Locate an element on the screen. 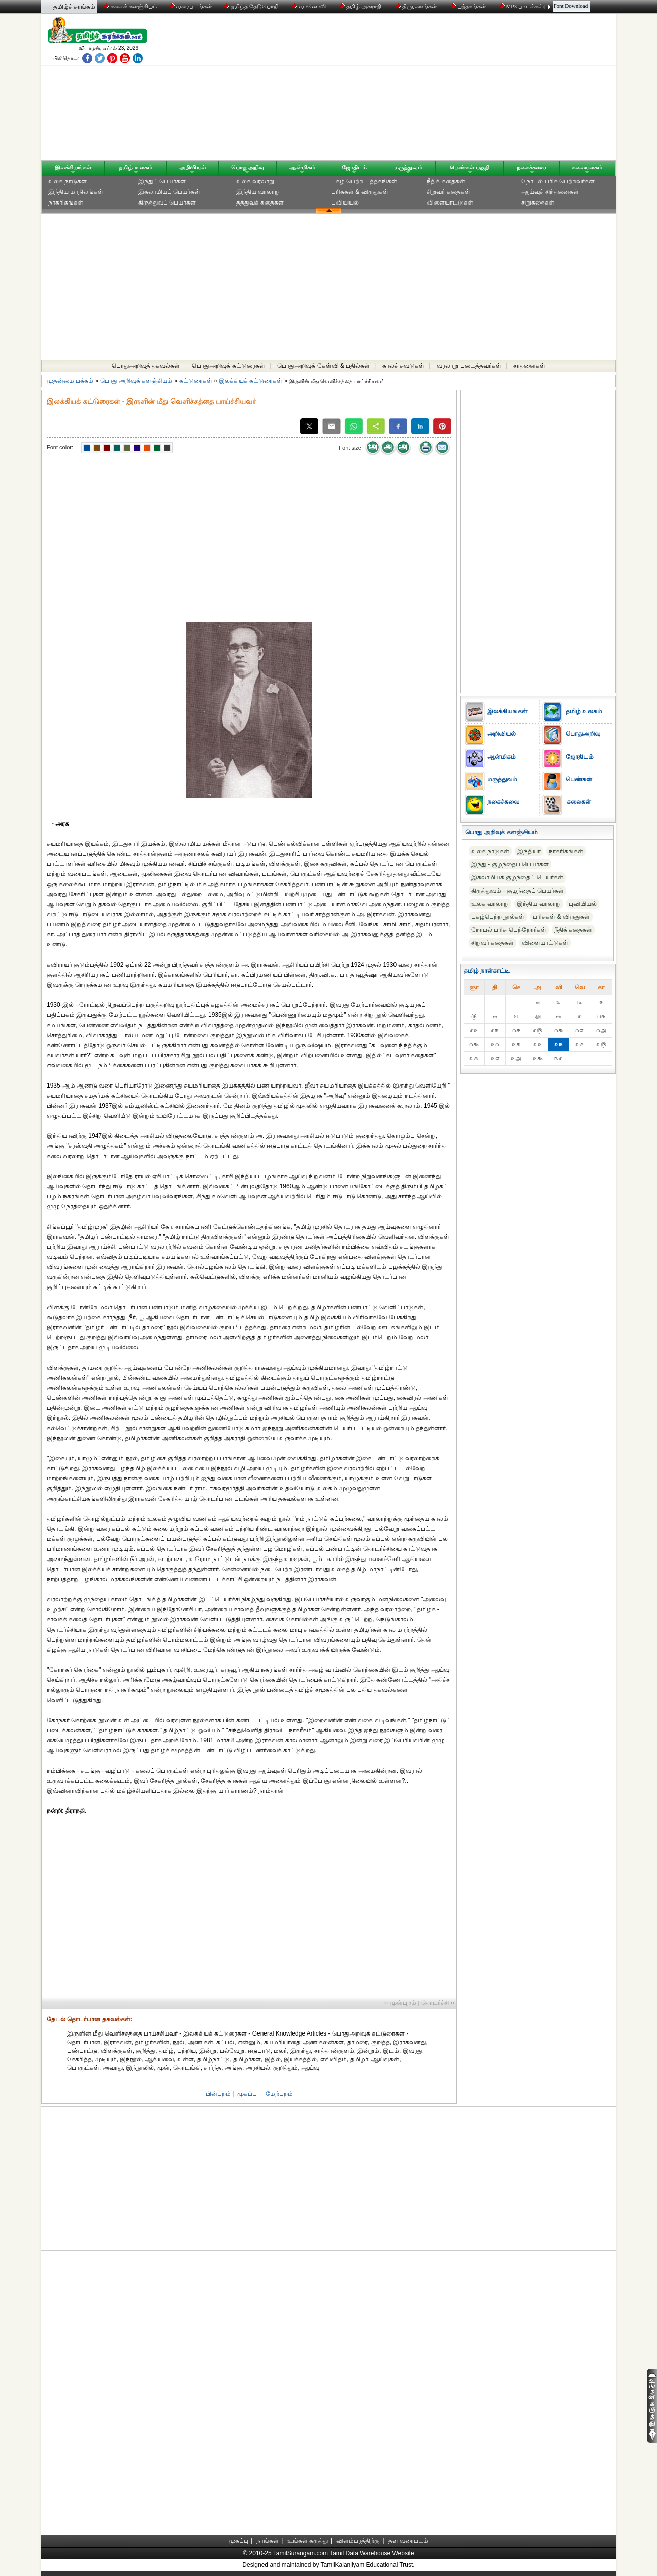 Image resolution: width=657 pixels, height=2576 pixels. வரைபடங்கள் is located at coordinates (190, 6).